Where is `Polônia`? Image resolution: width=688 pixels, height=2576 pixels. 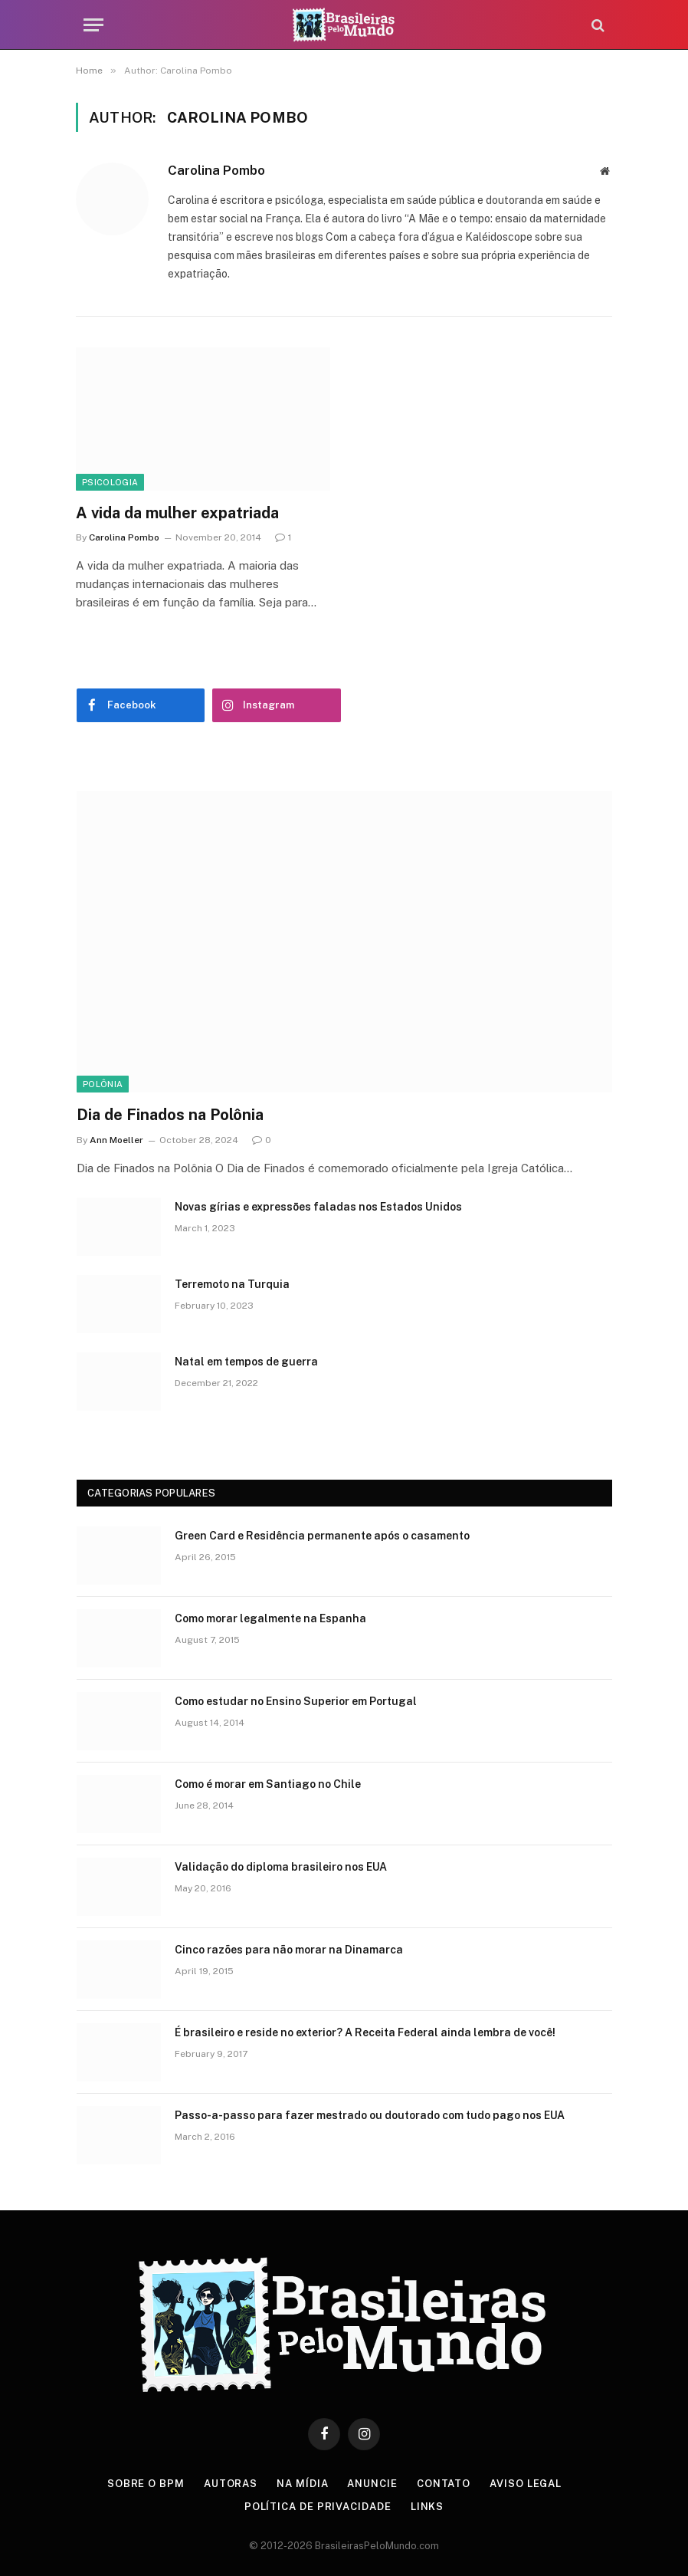 Polônia is located at coordinates (103, 1084).